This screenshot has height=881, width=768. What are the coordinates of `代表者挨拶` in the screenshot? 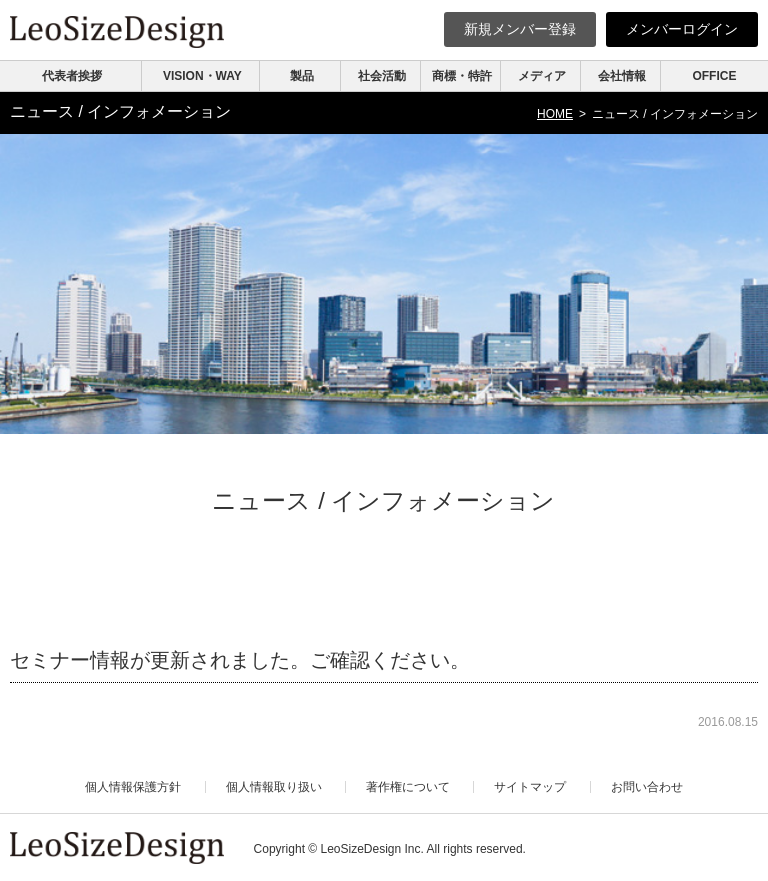 It's located at (72, 76).